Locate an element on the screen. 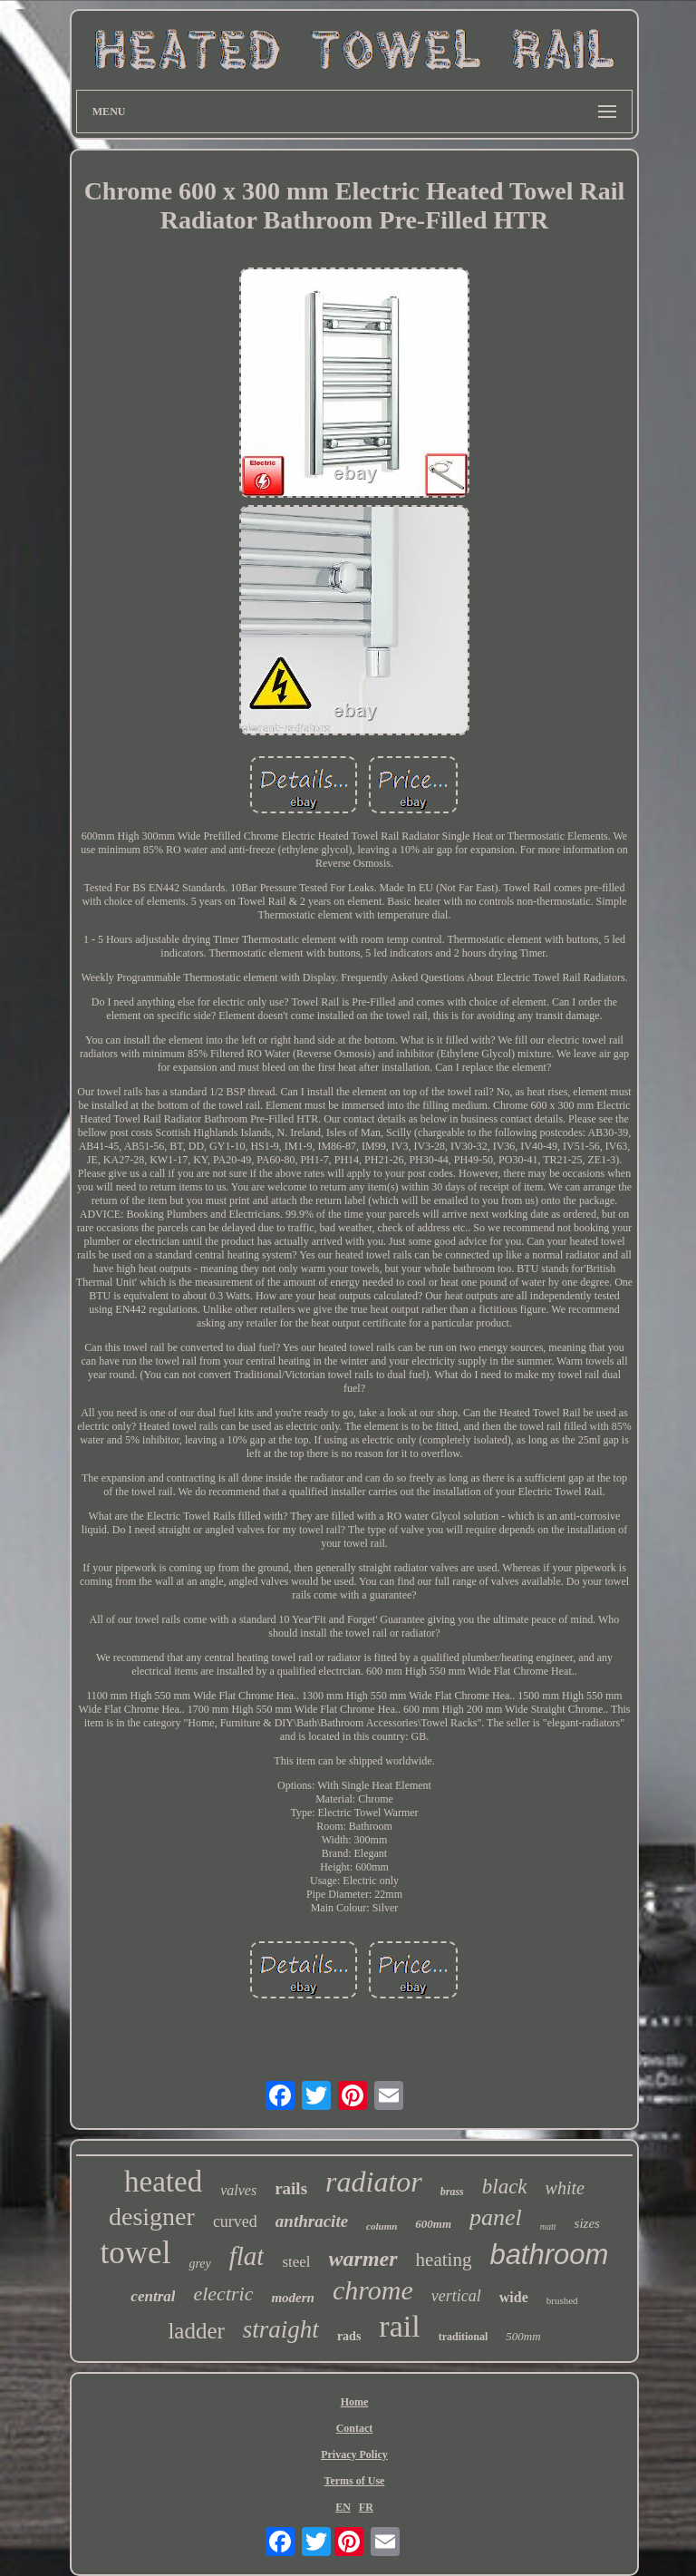  vertical is located at coordinates (456, 2296).